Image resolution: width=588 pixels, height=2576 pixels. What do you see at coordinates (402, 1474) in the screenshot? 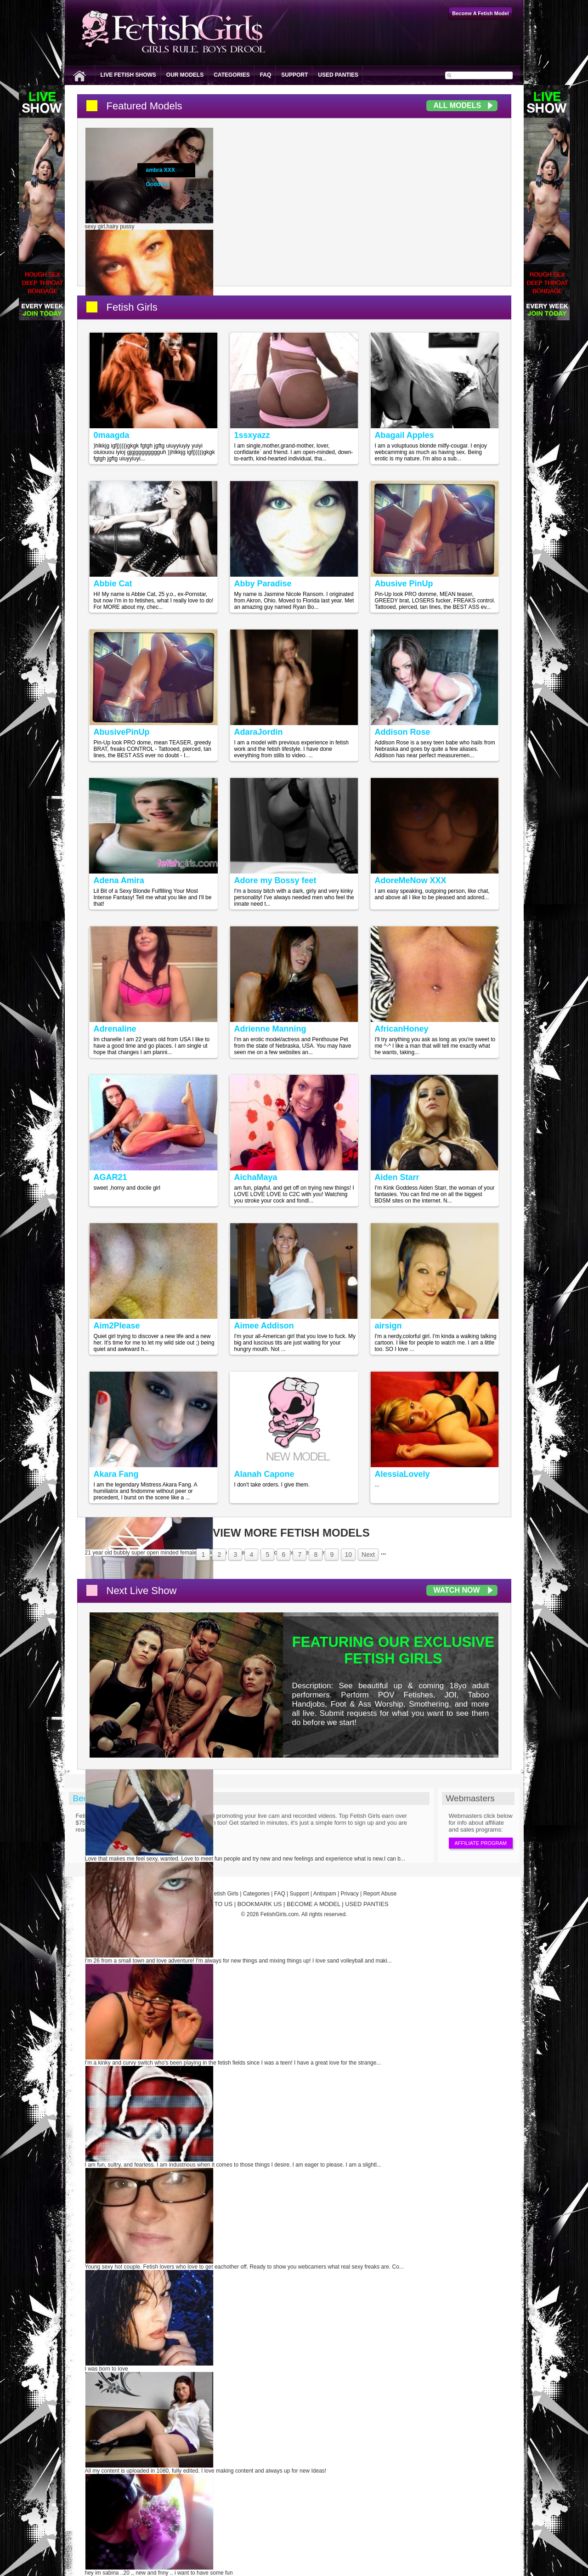
I see `AlessiaLovely` at bounding box center [402, 1474].